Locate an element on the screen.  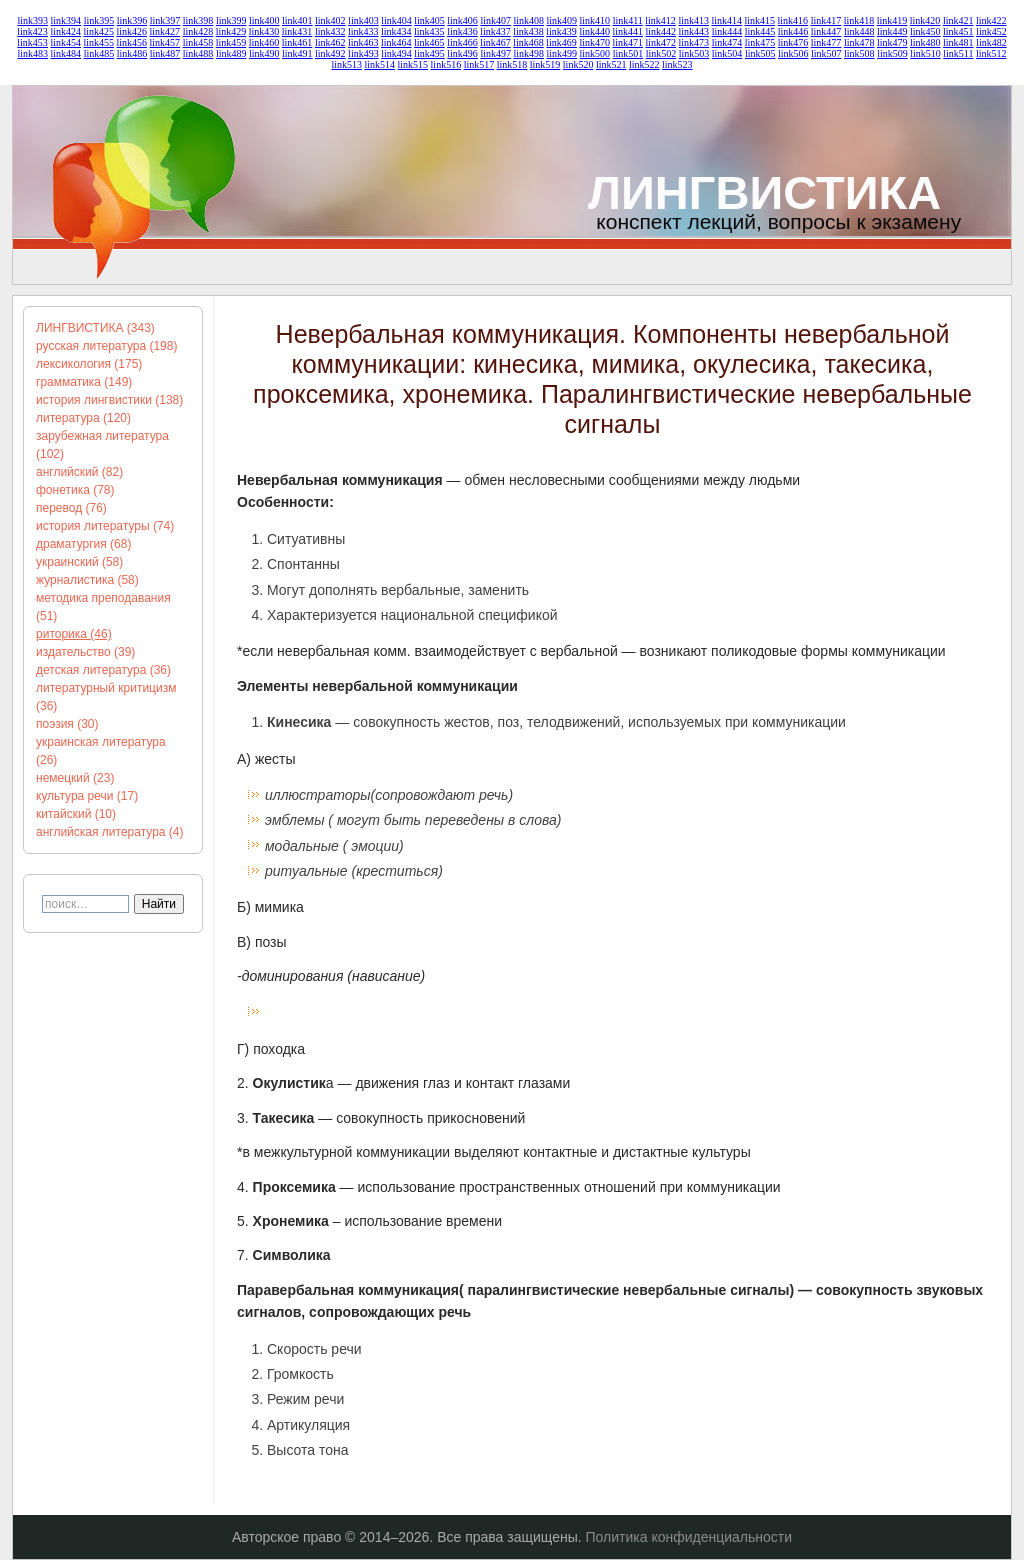
link502 is located at coordinates (661, 53).